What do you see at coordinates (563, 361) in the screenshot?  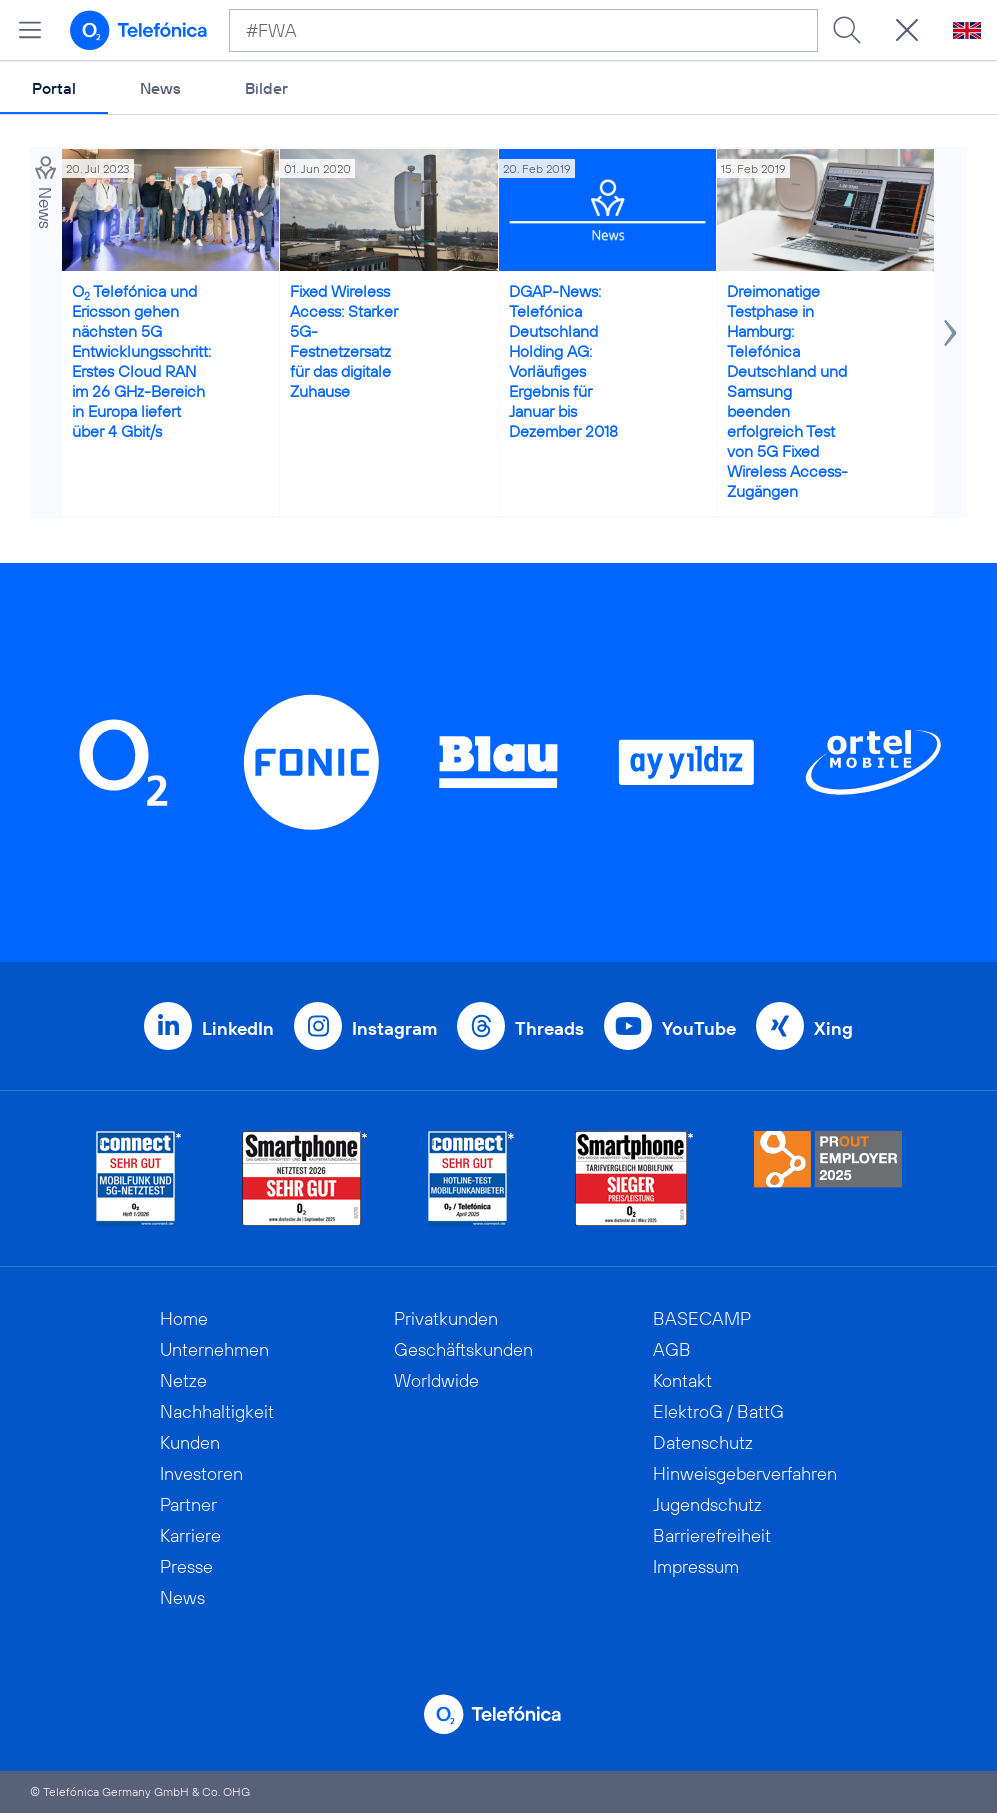 I see `DGAP-News: Telefónica Deutschland Holding AG: Vorläufiges Ergebnis für Januar bis Dezember 2018` at bounding box center [563, 361].